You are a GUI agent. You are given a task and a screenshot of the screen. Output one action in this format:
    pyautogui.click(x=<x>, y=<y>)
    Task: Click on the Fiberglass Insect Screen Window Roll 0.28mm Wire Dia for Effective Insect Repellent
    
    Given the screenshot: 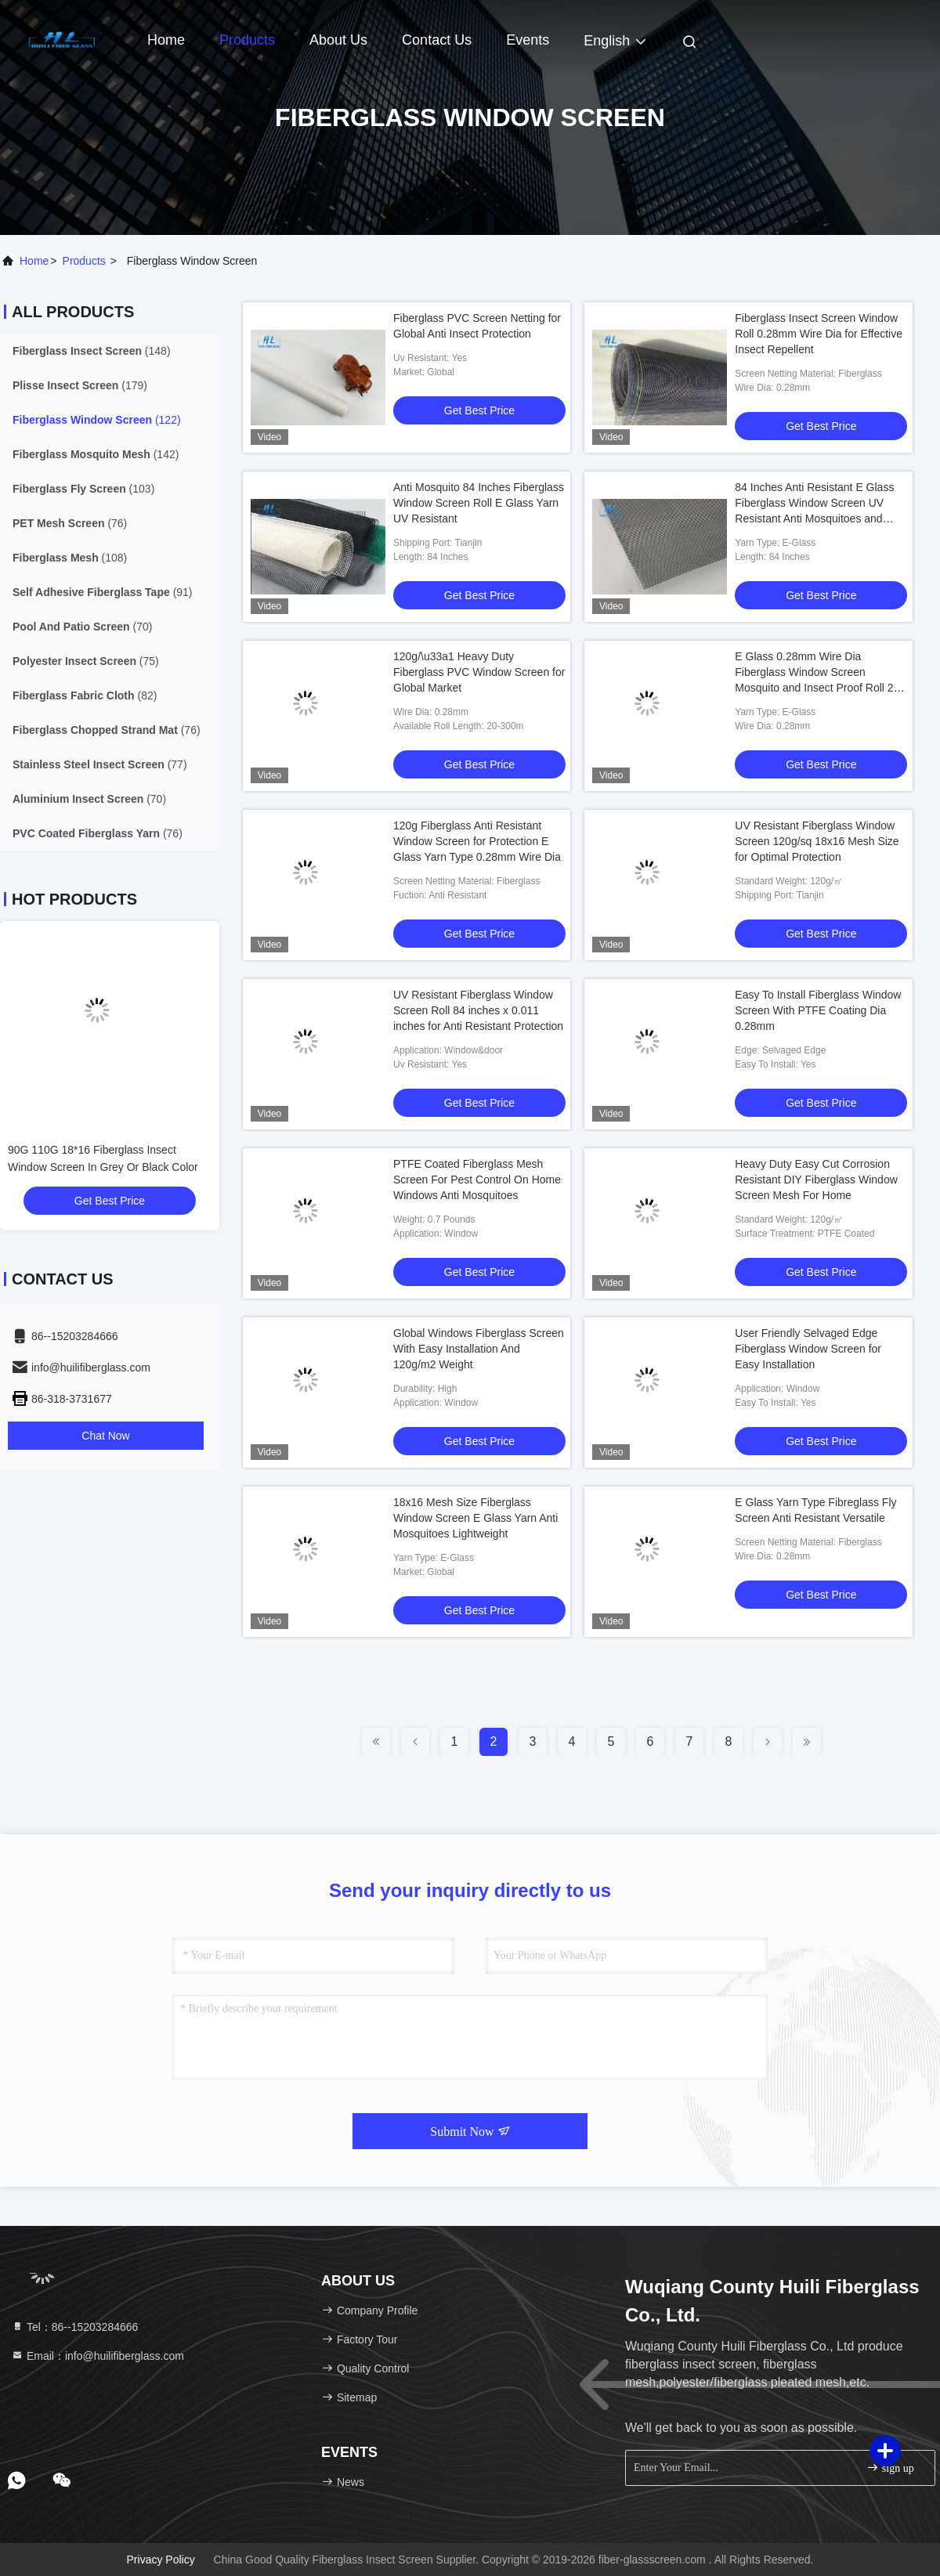 What is the action you would take?
    pyautogui.click(x=818, y=334)
    